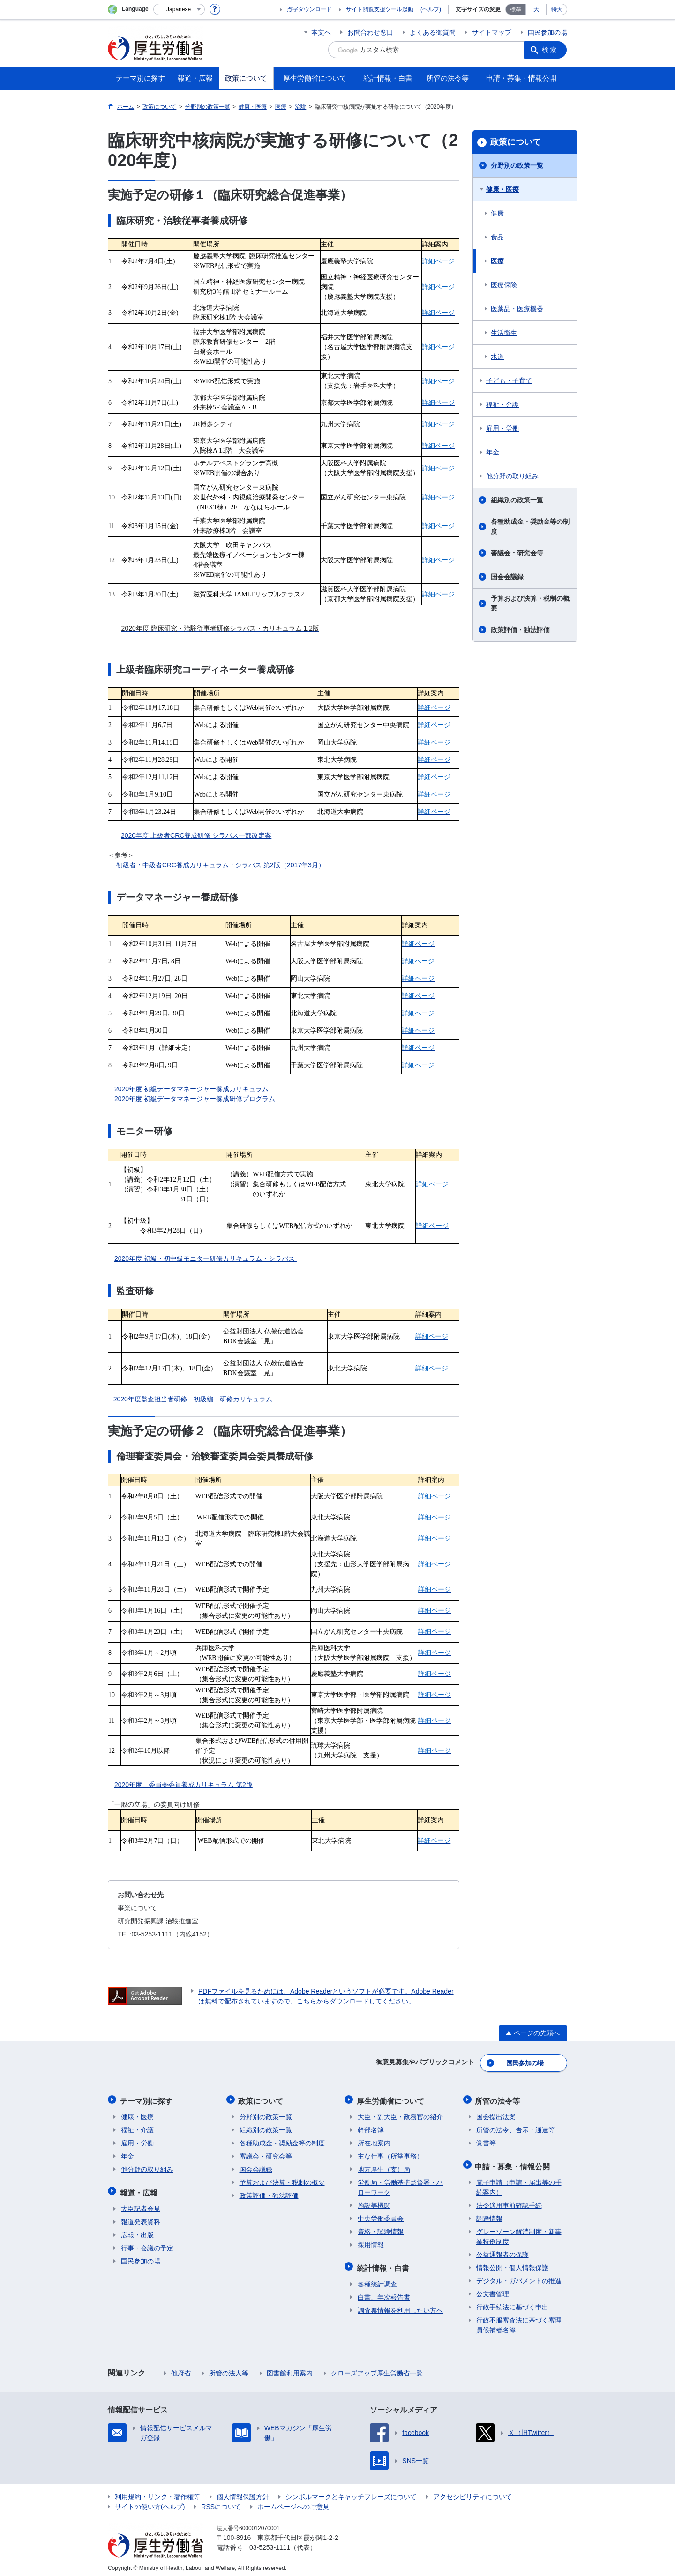 The image size is (675, 2576). What do you see at coordinates (150, 2502) in the screenshot?
I see `サイトの使い方(ヘルプ)` at bounding box center [150, 2502].